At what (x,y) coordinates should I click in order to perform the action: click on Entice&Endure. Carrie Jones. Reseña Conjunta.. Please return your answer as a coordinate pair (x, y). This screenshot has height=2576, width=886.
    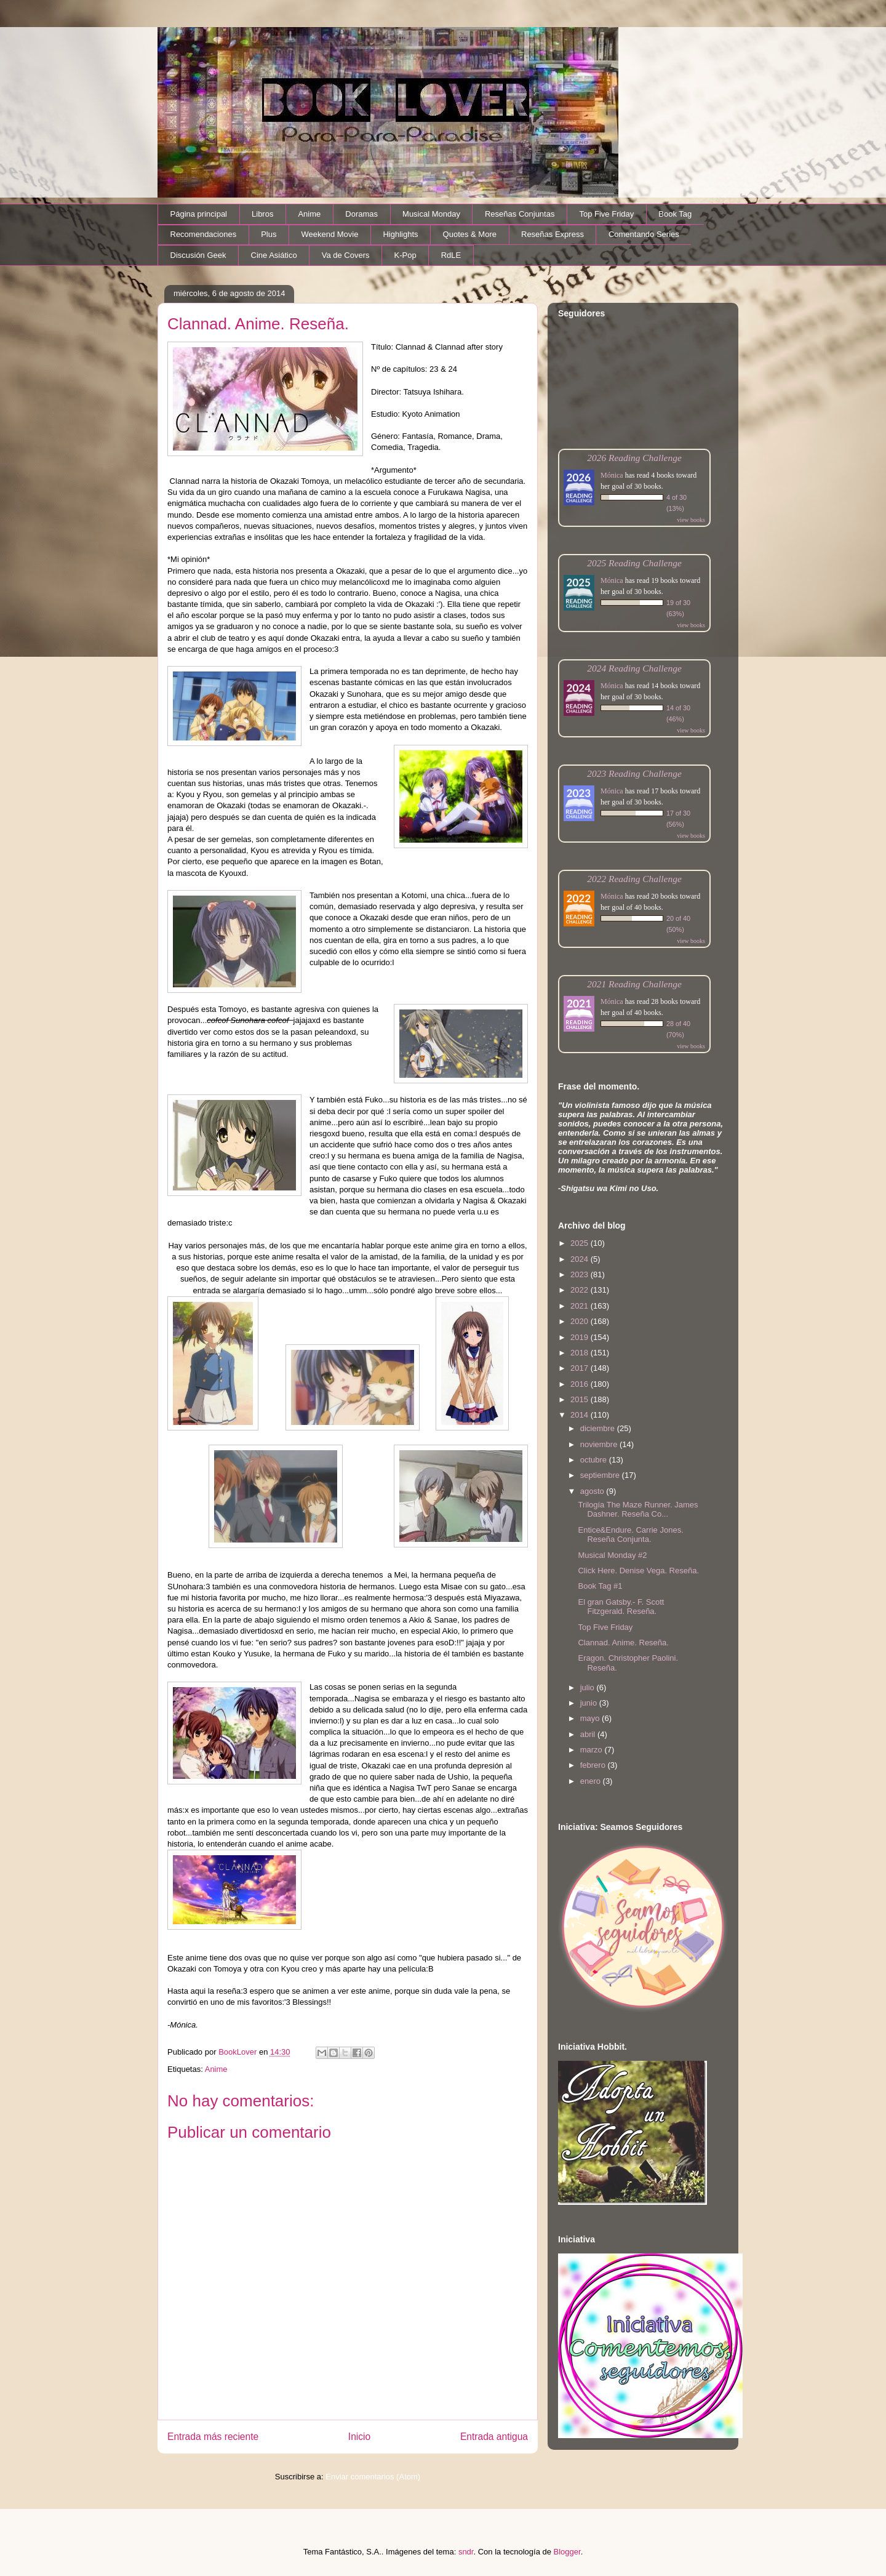
    Looking at the image, I should click on (630, 1534).